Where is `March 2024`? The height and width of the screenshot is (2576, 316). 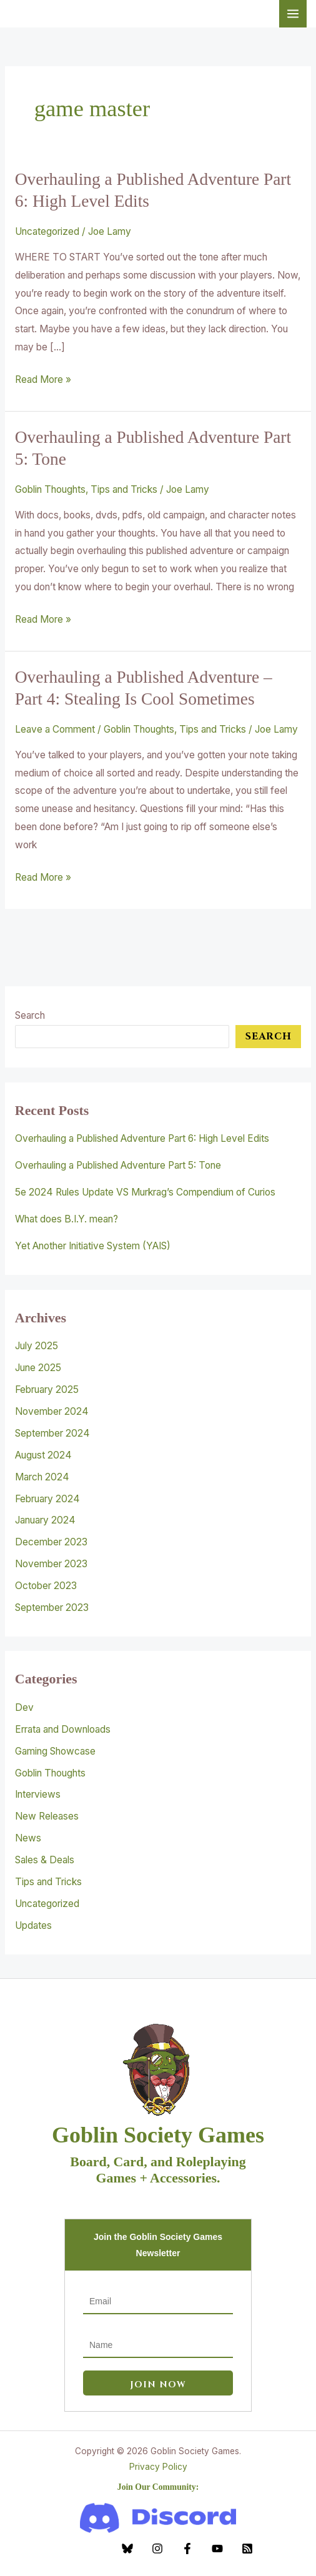 March 2024 is located at coordinates (42, 1477).